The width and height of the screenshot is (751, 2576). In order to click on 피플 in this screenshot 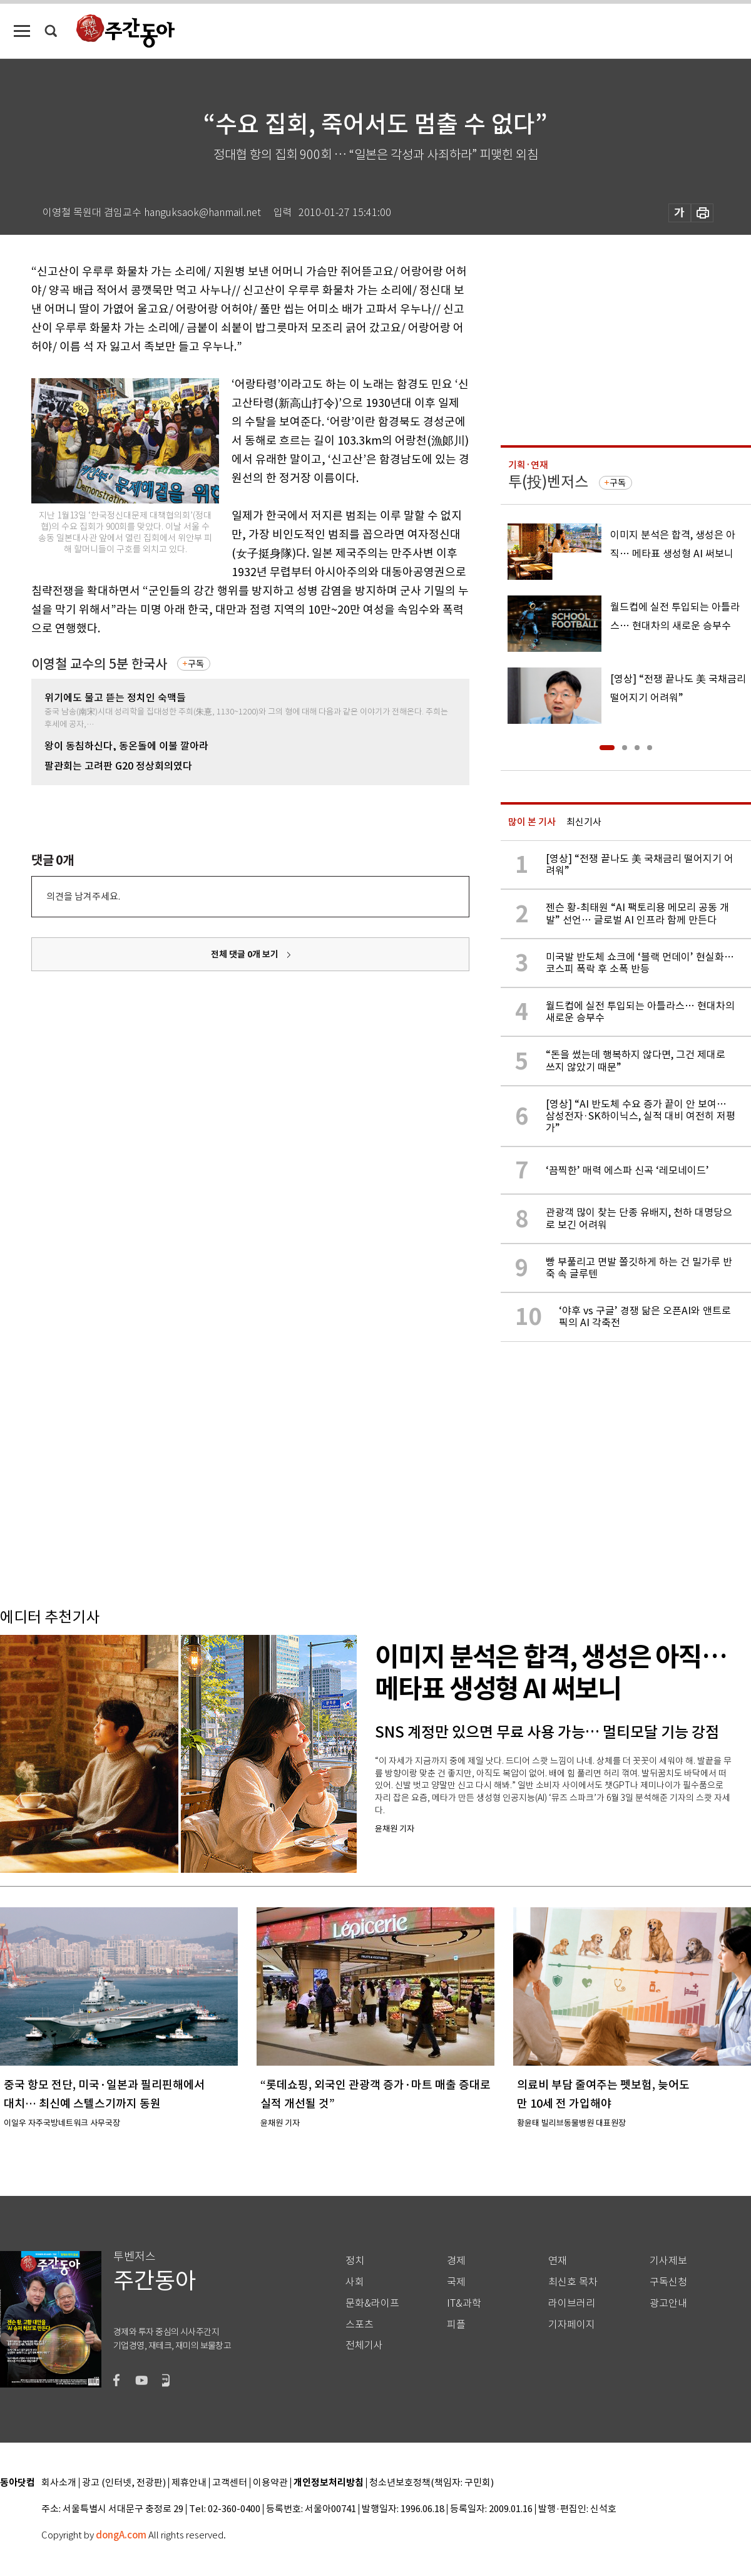, I will do `click(456, 2325)`.